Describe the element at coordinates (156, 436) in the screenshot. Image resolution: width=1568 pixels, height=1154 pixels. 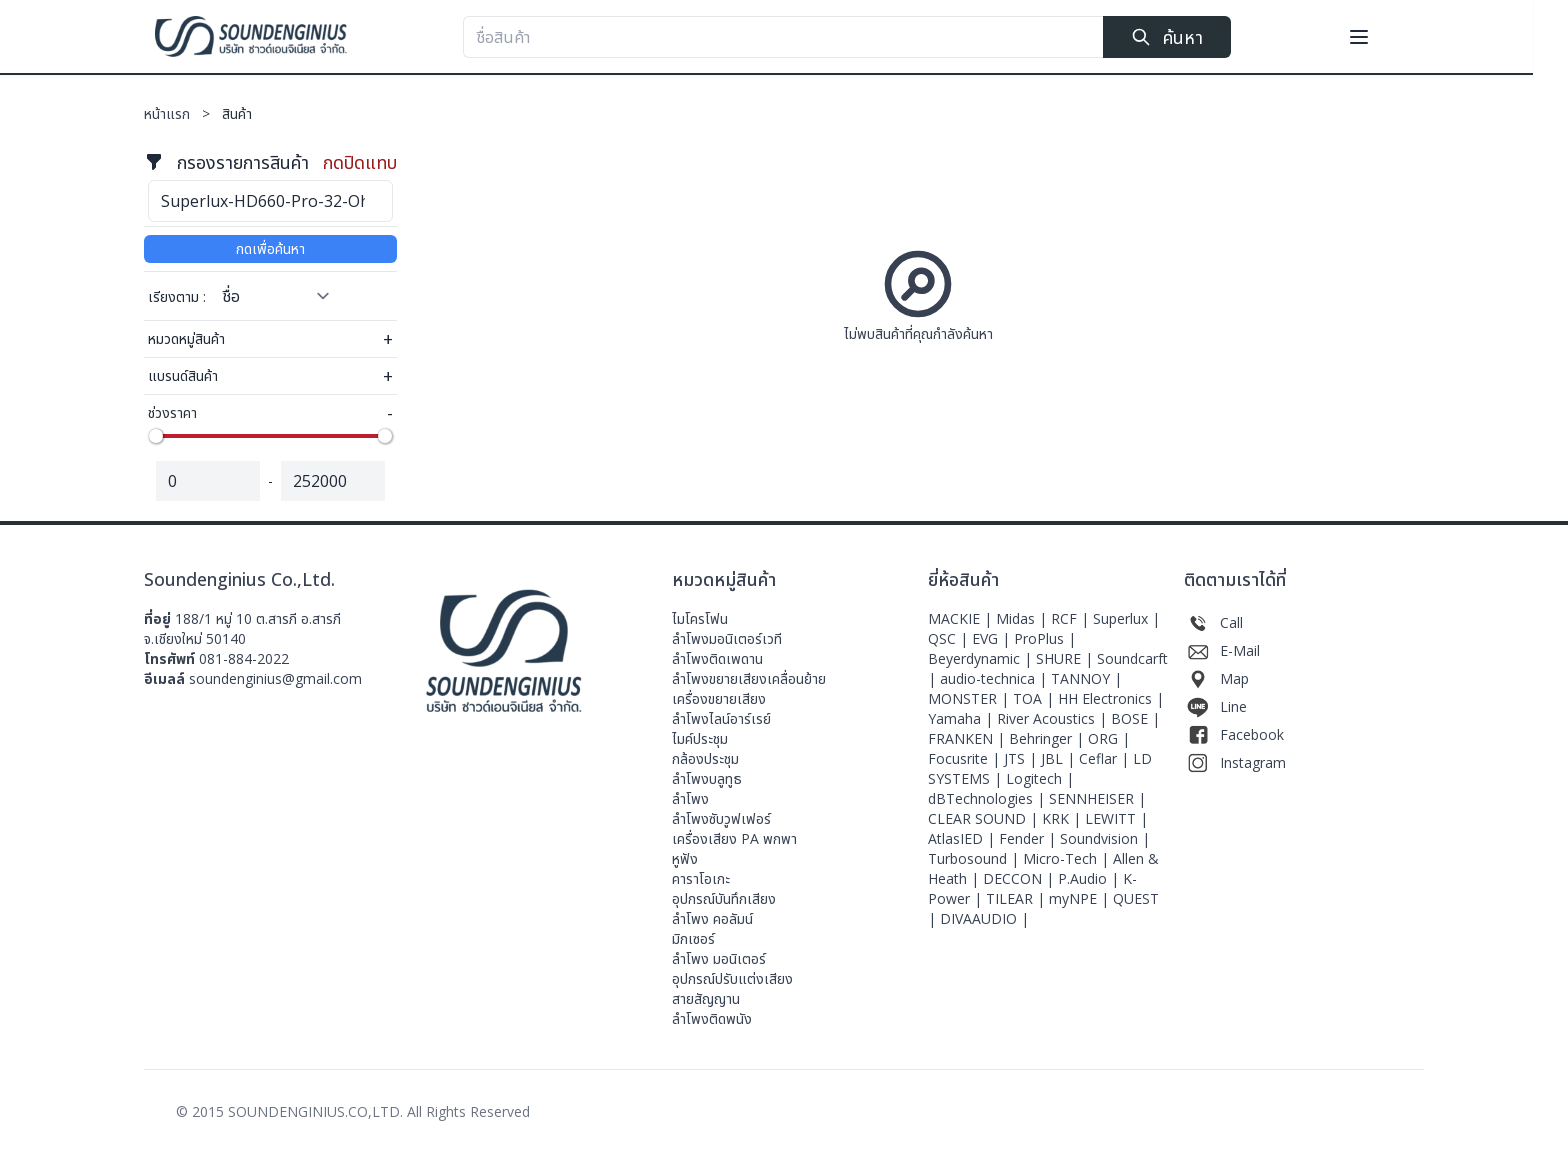
I see `[slider]` at that location.